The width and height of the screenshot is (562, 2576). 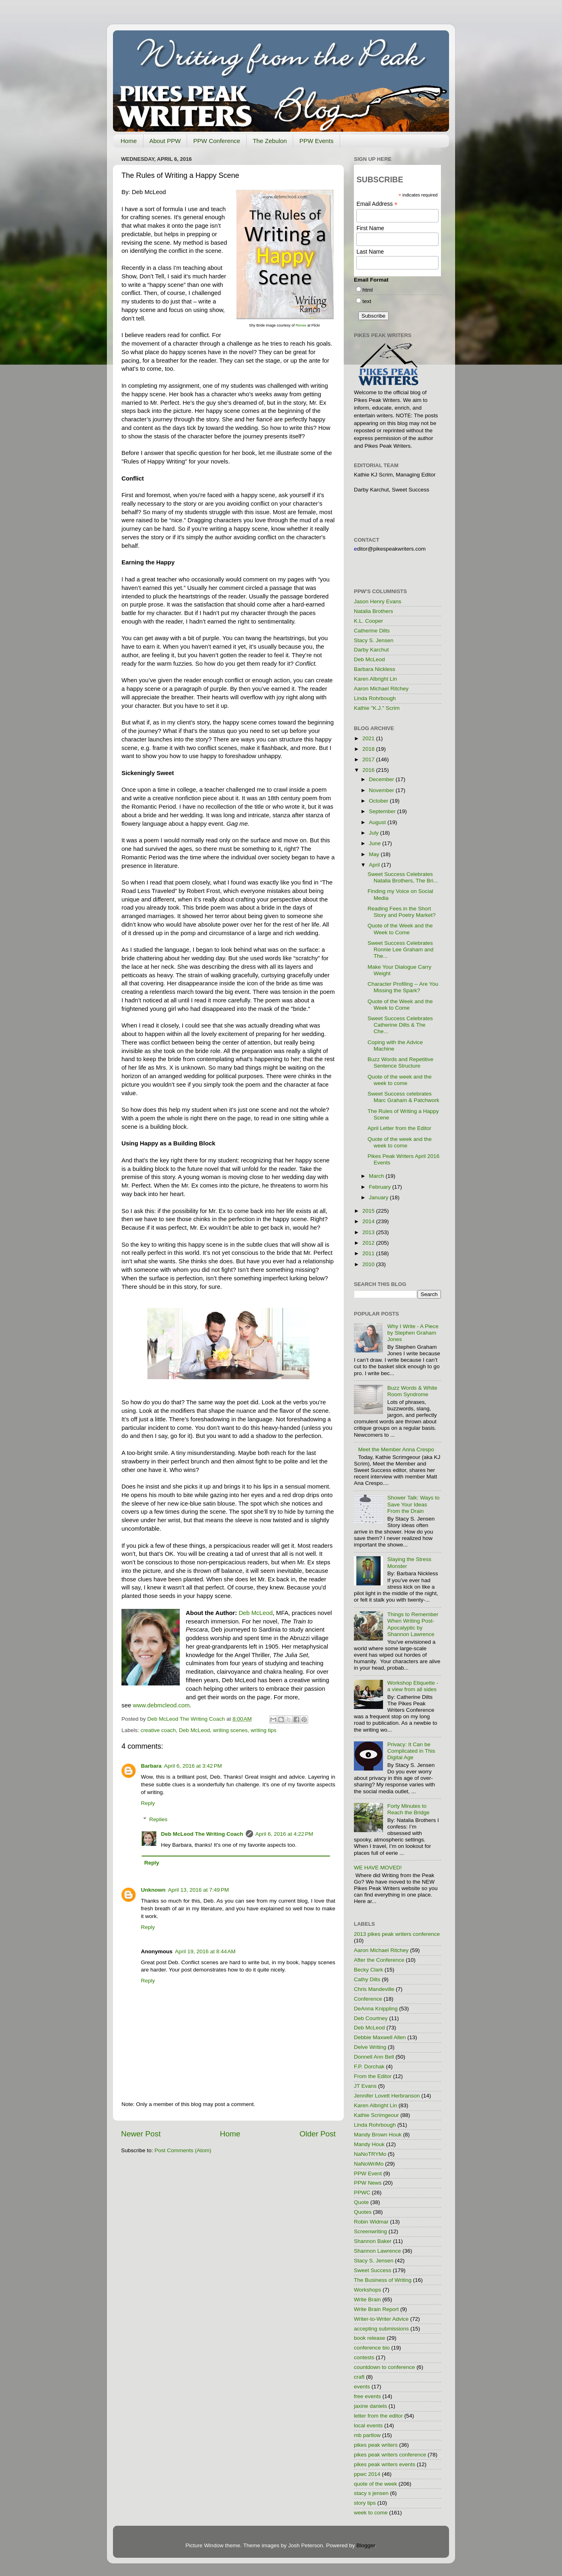 I want to click on Unknown, so click(x=153, y=1890).